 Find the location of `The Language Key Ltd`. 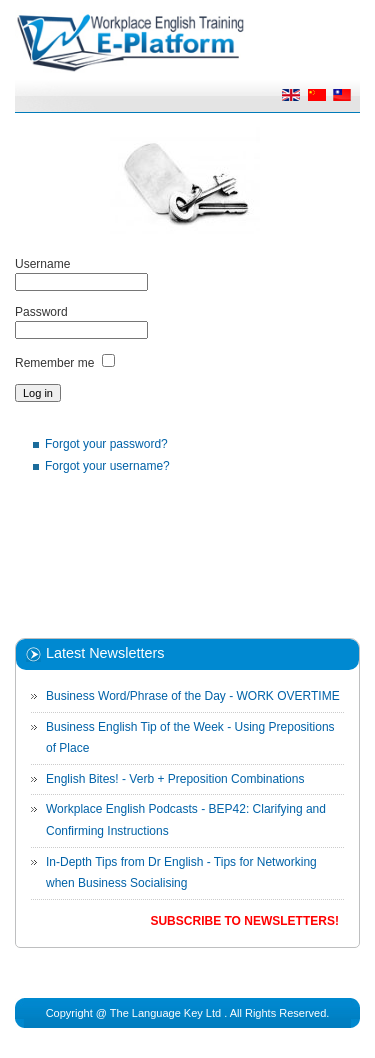

The Language Key Ltd is located at coordinates (165, 1013).